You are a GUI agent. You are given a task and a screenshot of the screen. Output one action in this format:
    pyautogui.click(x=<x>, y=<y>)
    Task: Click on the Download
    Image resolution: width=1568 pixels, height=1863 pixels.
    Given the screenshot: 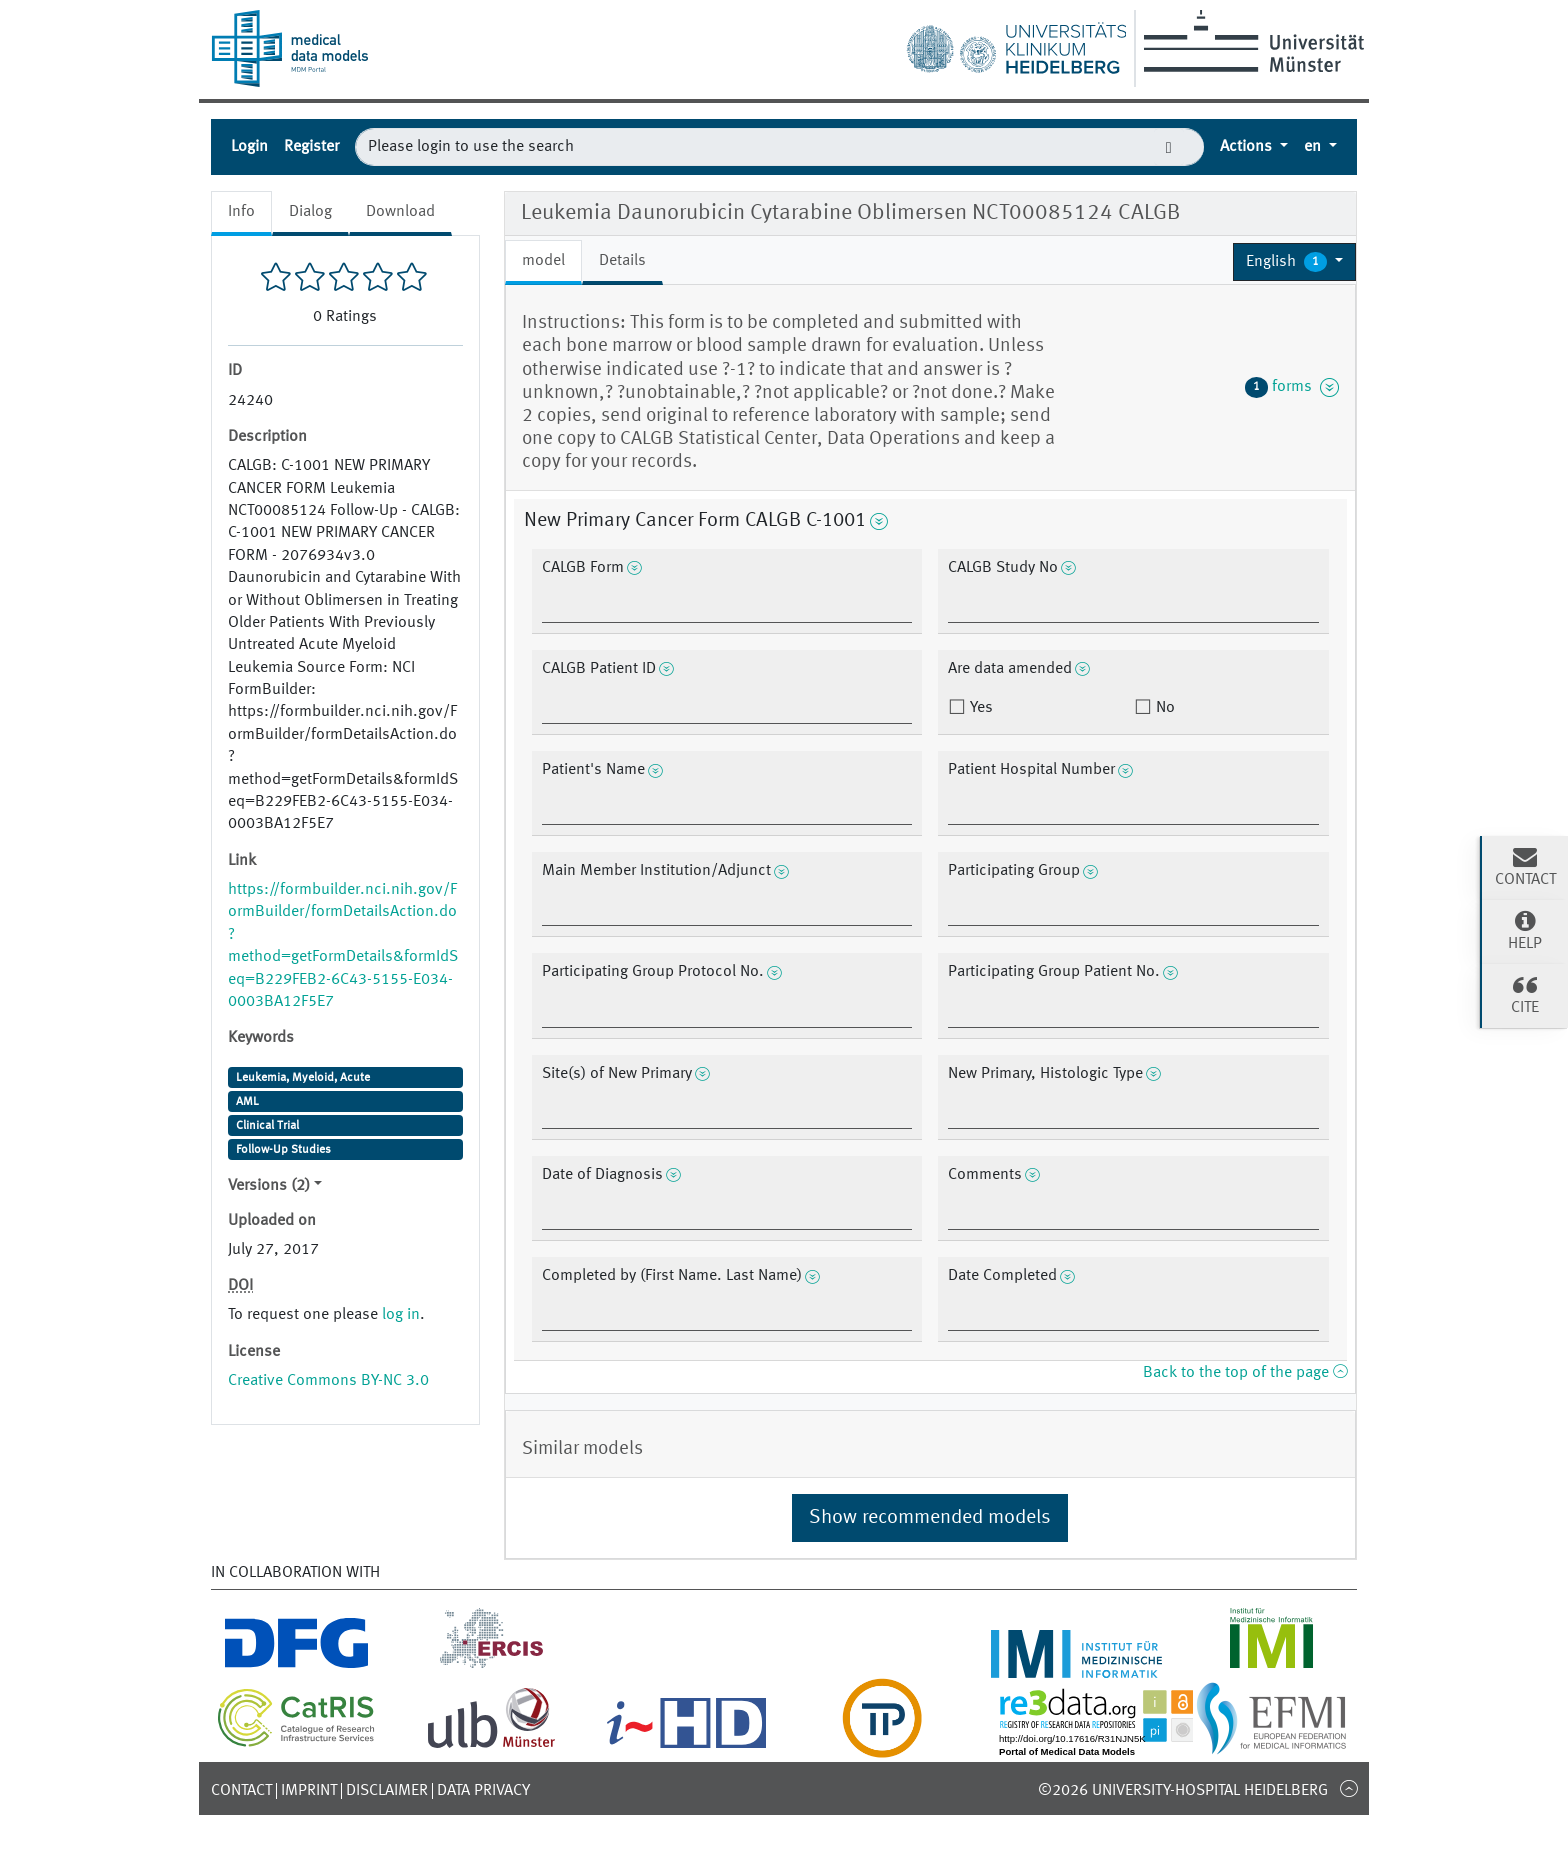 What is the action you would take?
    pyautogui.click(x=400, y=212)
    